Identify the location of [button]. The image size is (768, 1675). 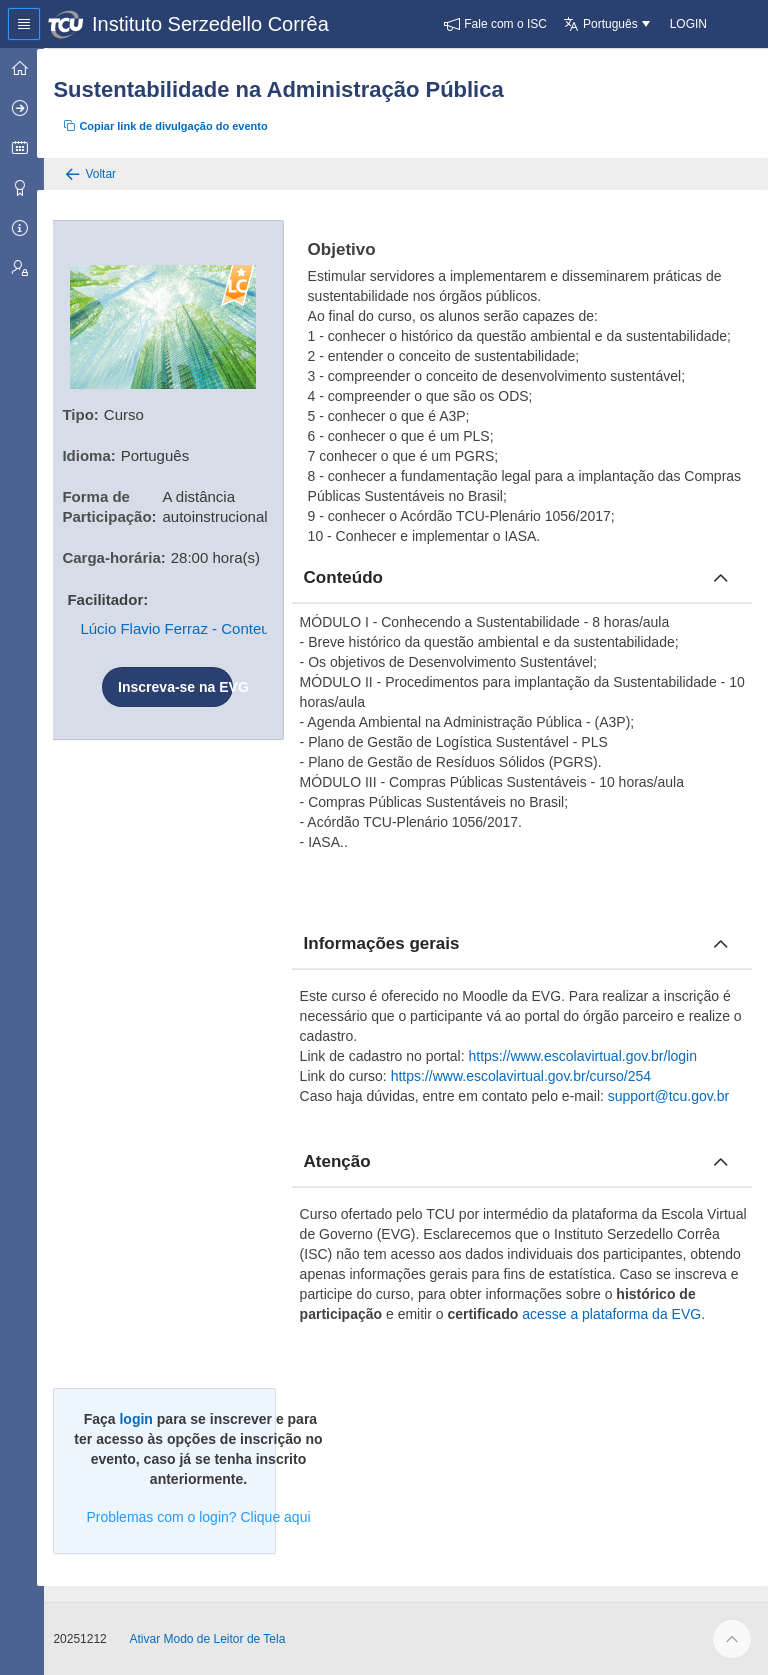
(495, 24).